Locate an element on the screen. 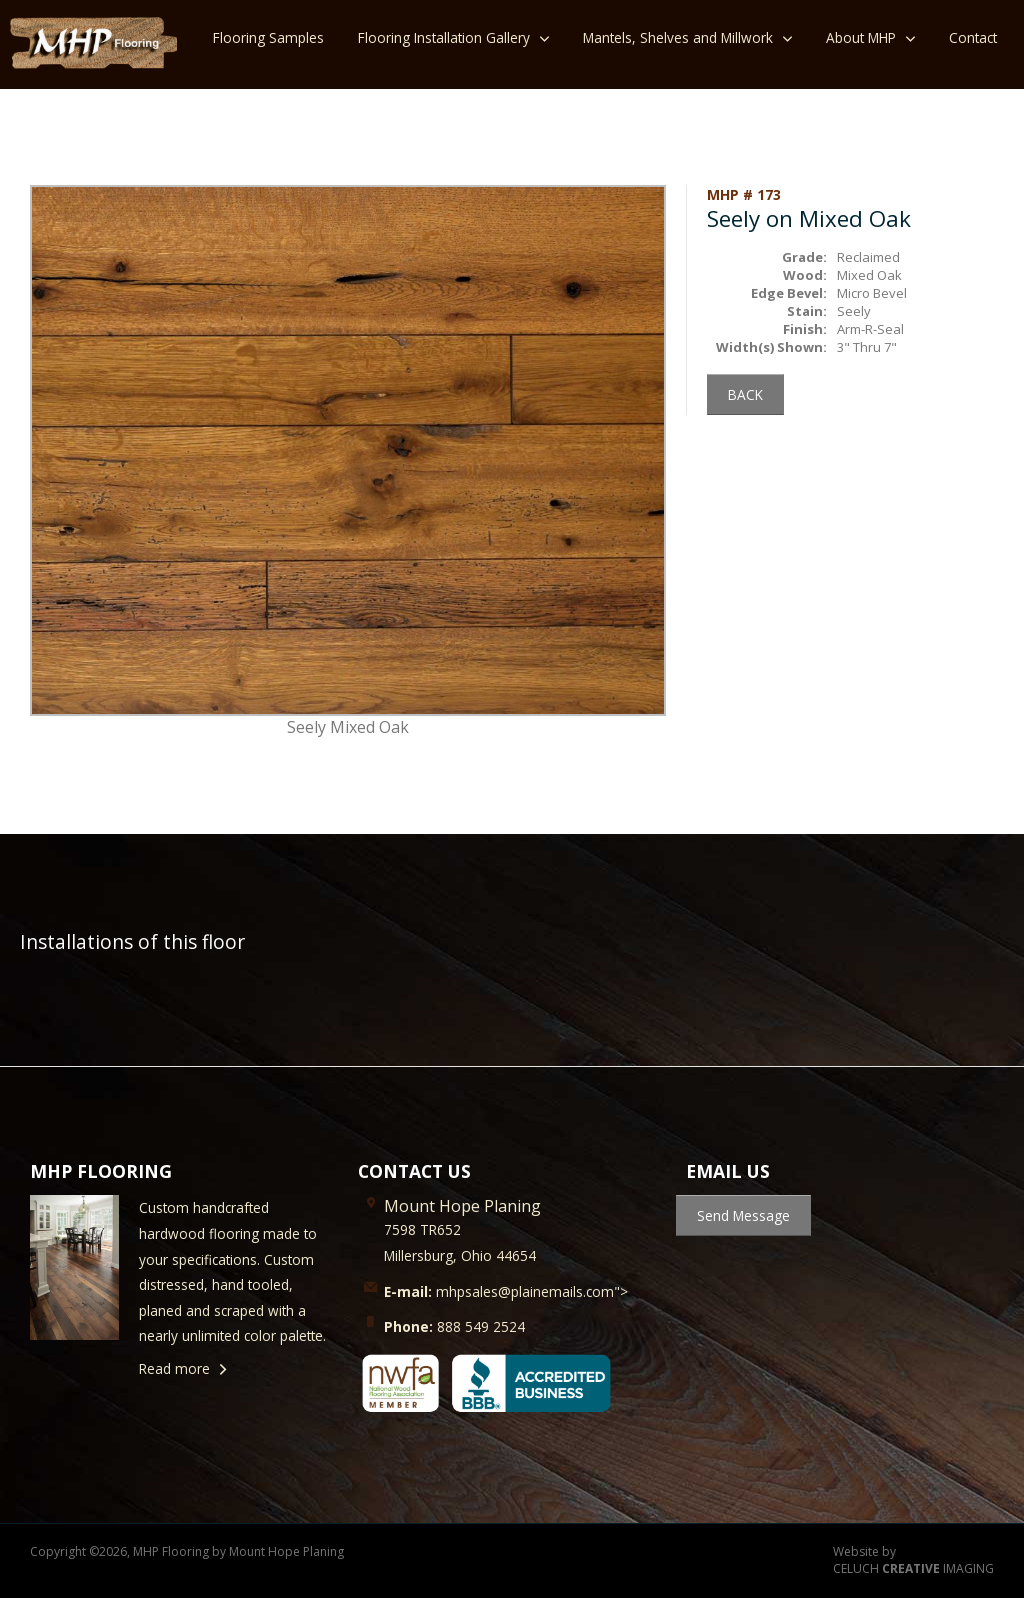  Arm-R-Seal is located at coordinates (870, 329).